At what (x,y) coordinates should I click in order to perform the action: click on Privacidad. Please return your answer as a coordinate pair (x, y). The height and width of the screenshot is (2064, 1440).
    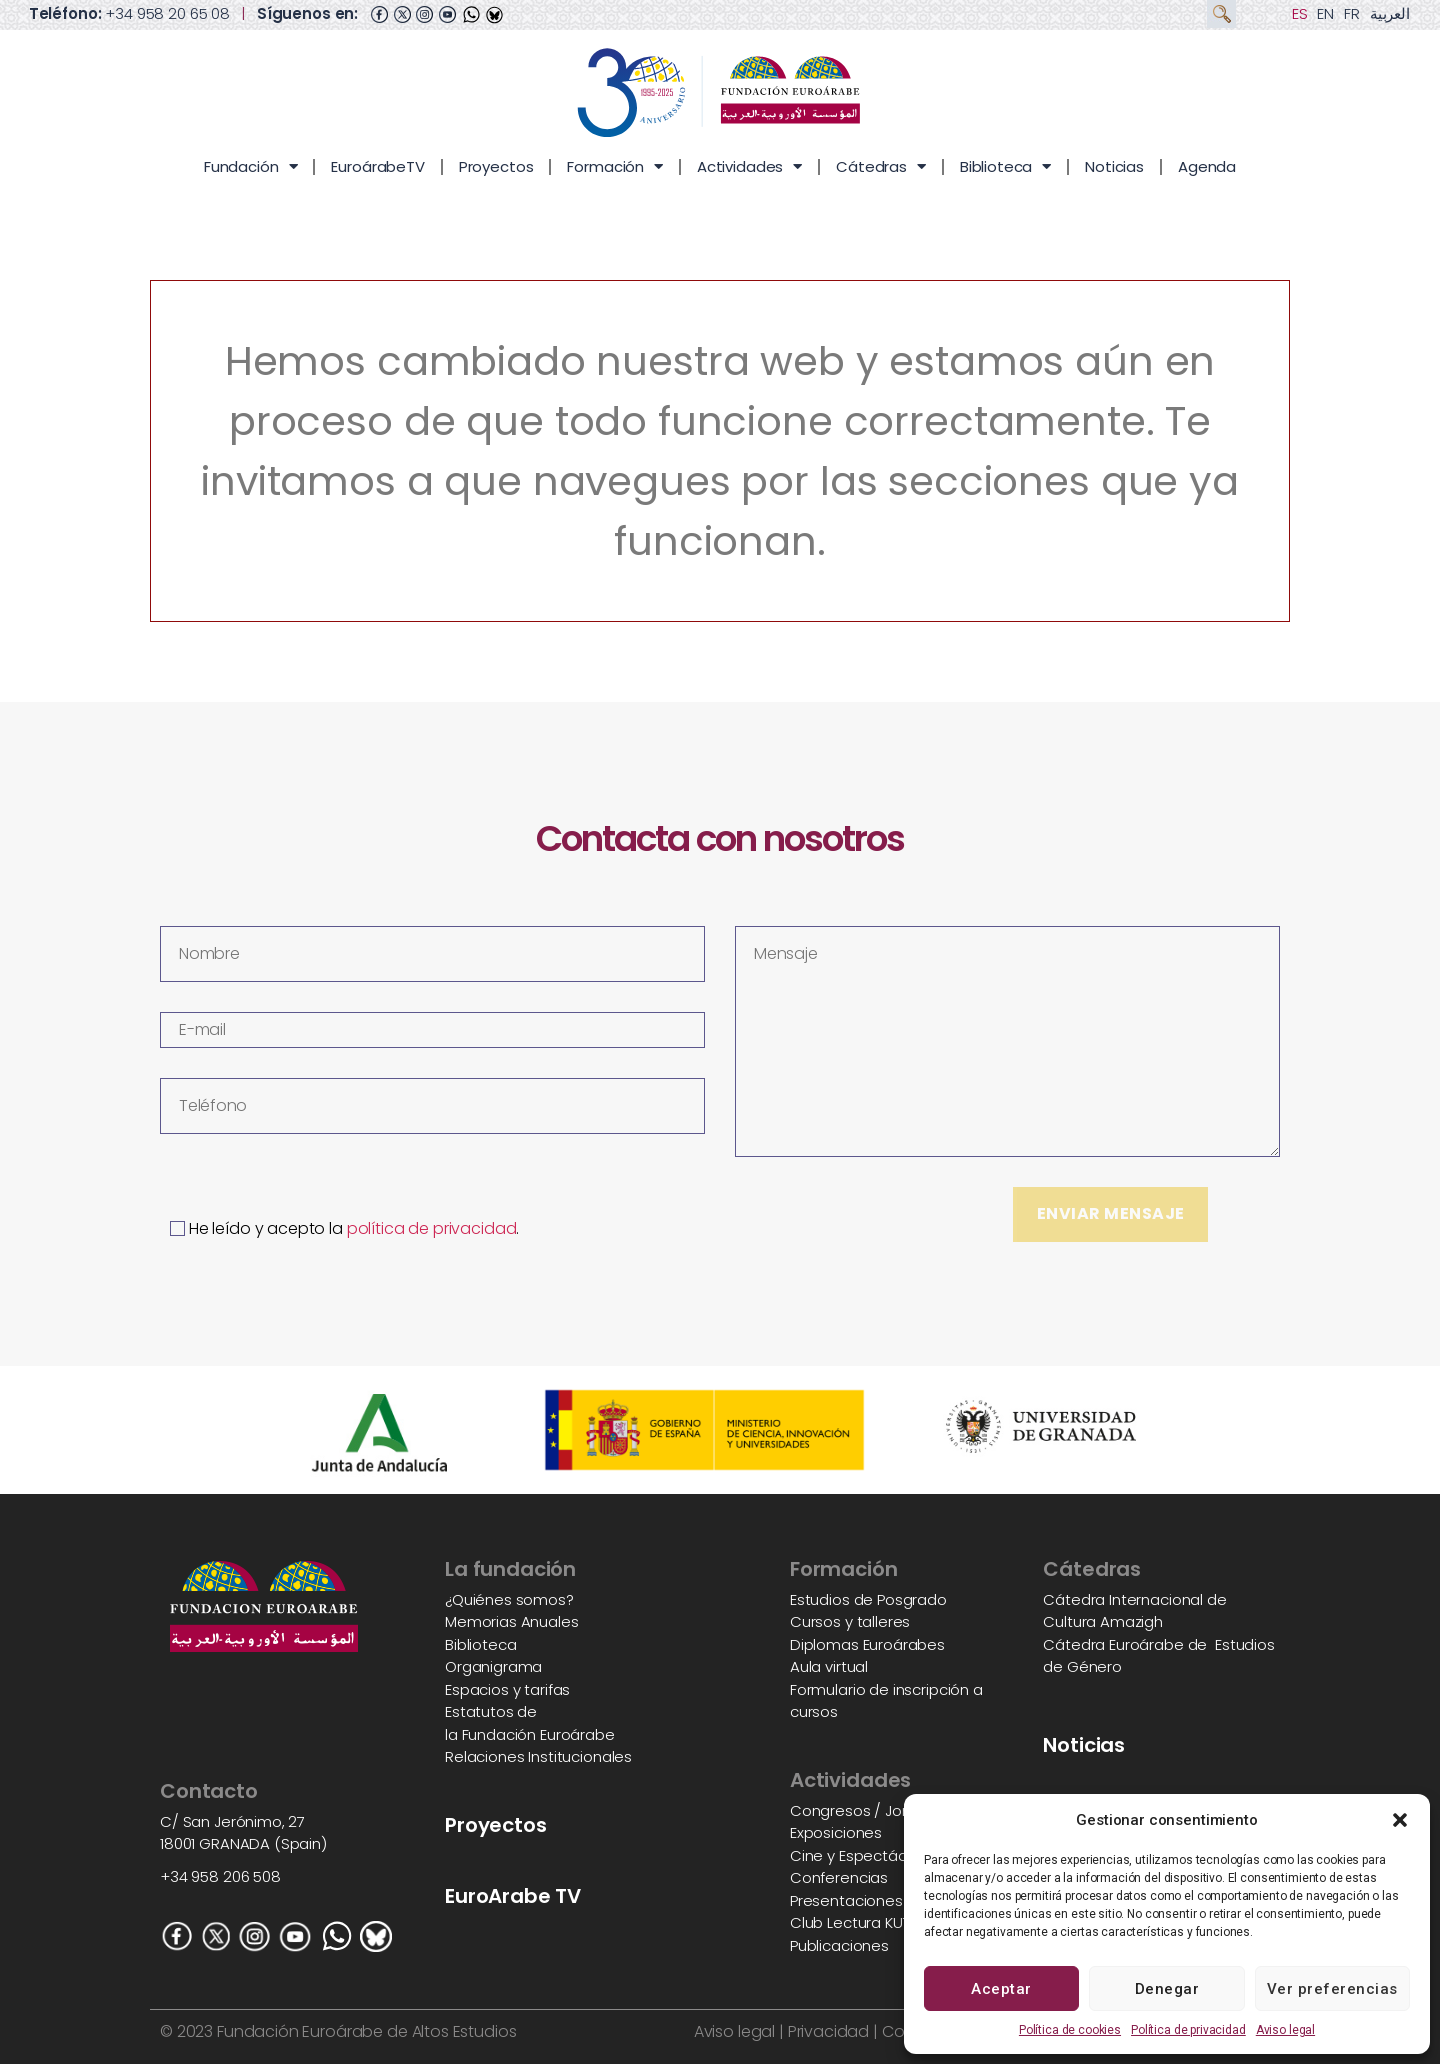
    Looking at the image, I should click on (826, 2031).